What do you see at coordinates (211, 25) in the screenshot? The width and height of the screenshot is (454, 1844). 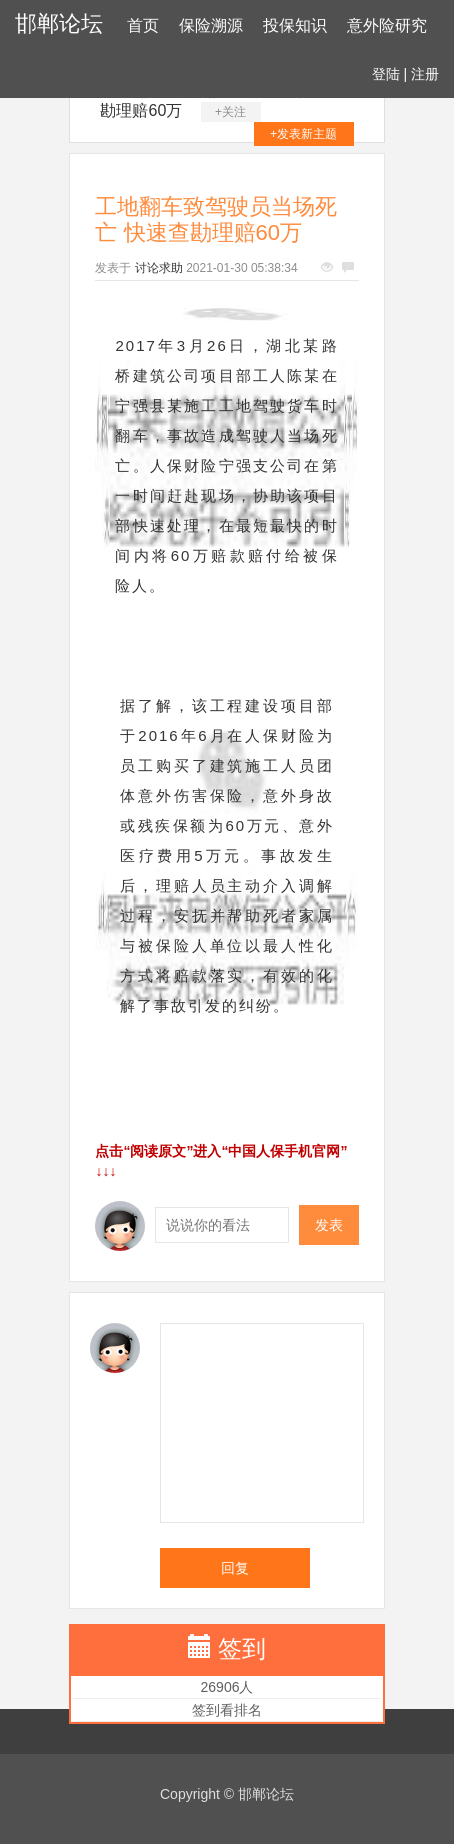 I see `保险溯源` at bounding box center [211, 25].